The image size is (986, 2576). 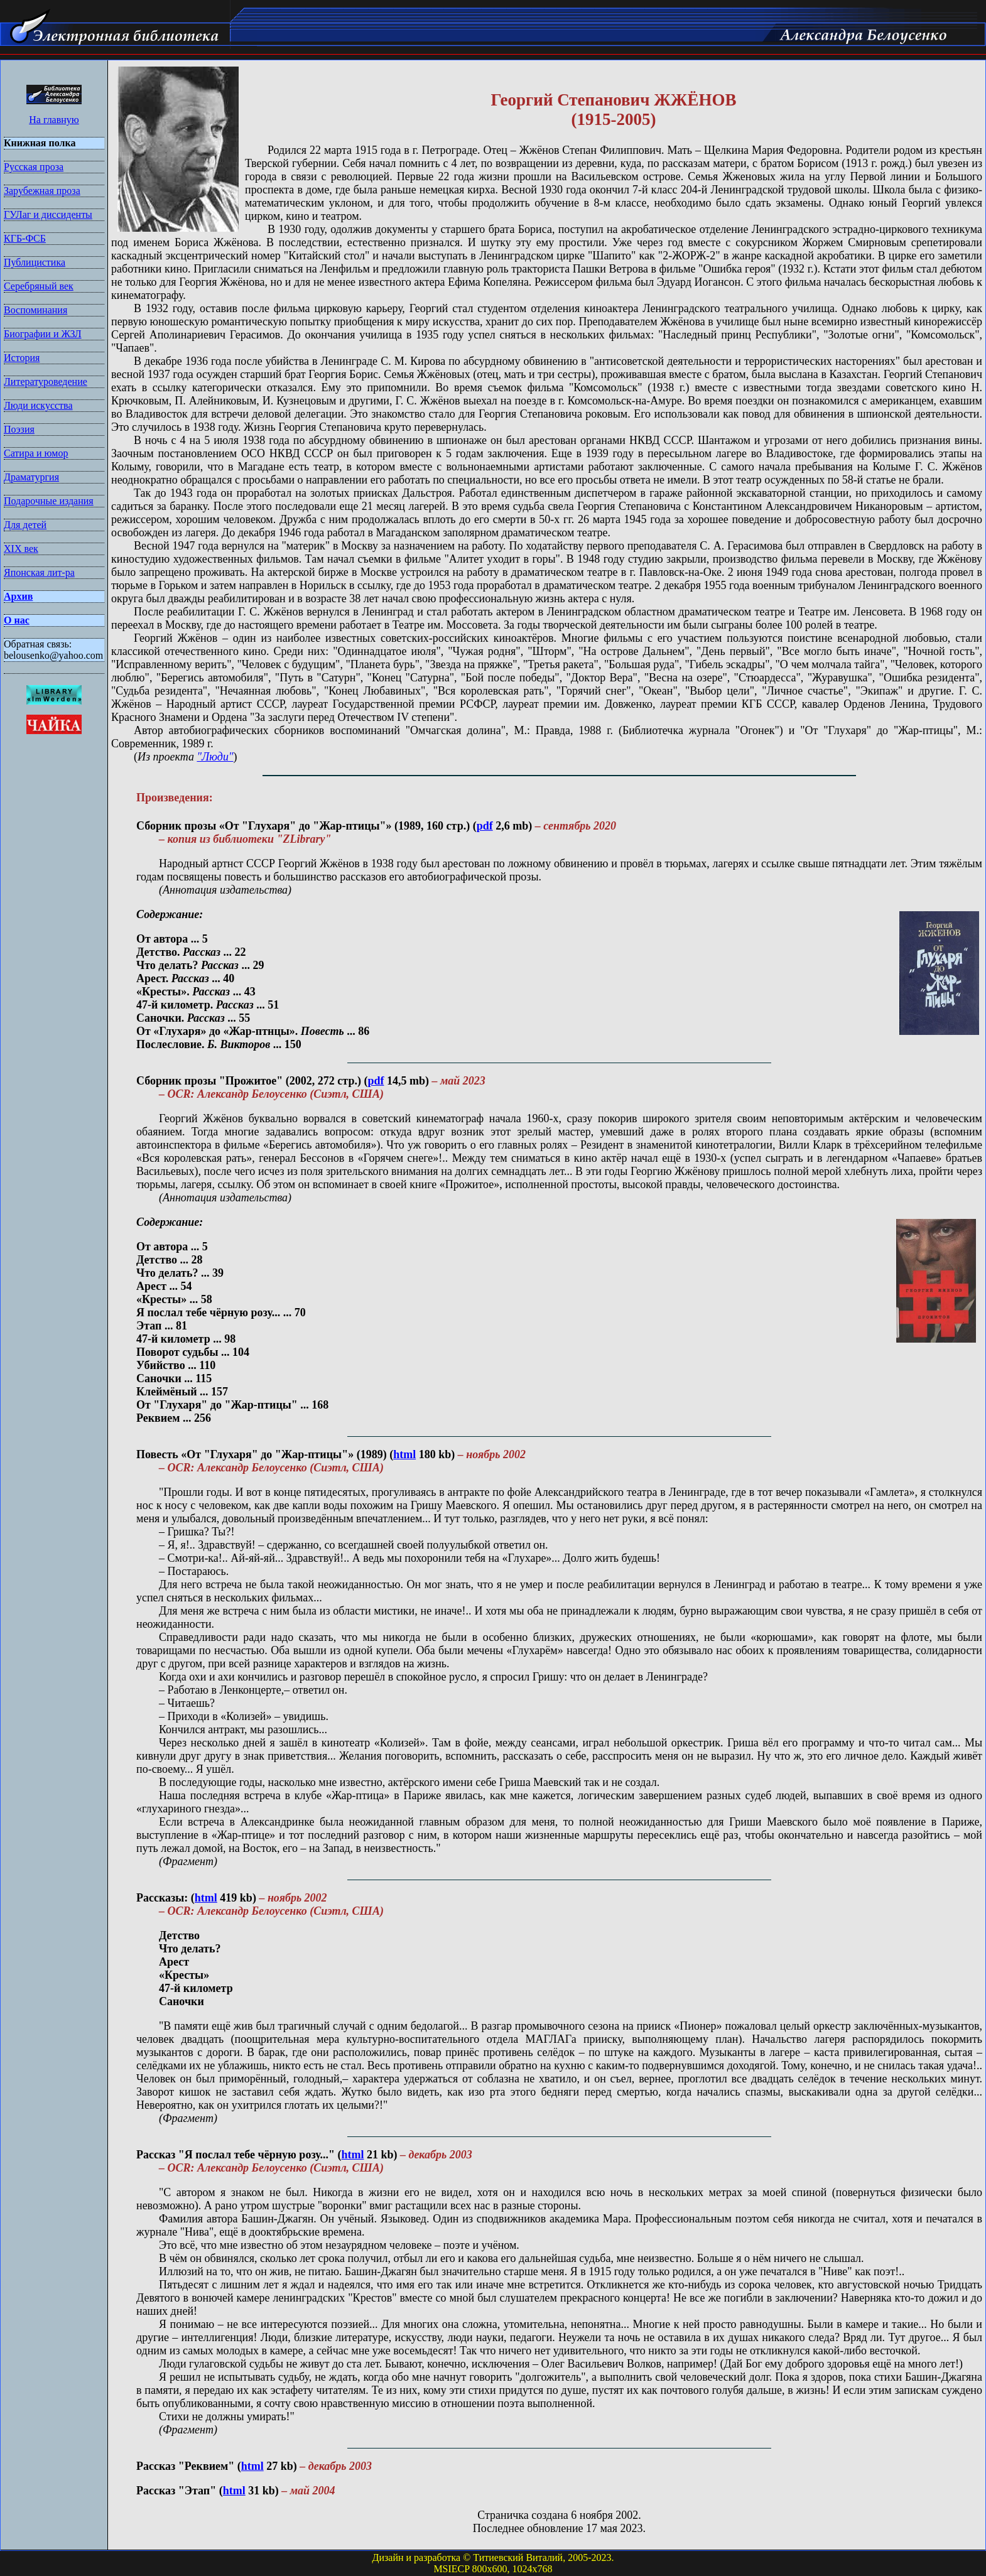 I want to click on XIX век, so click(x=21, y=548).